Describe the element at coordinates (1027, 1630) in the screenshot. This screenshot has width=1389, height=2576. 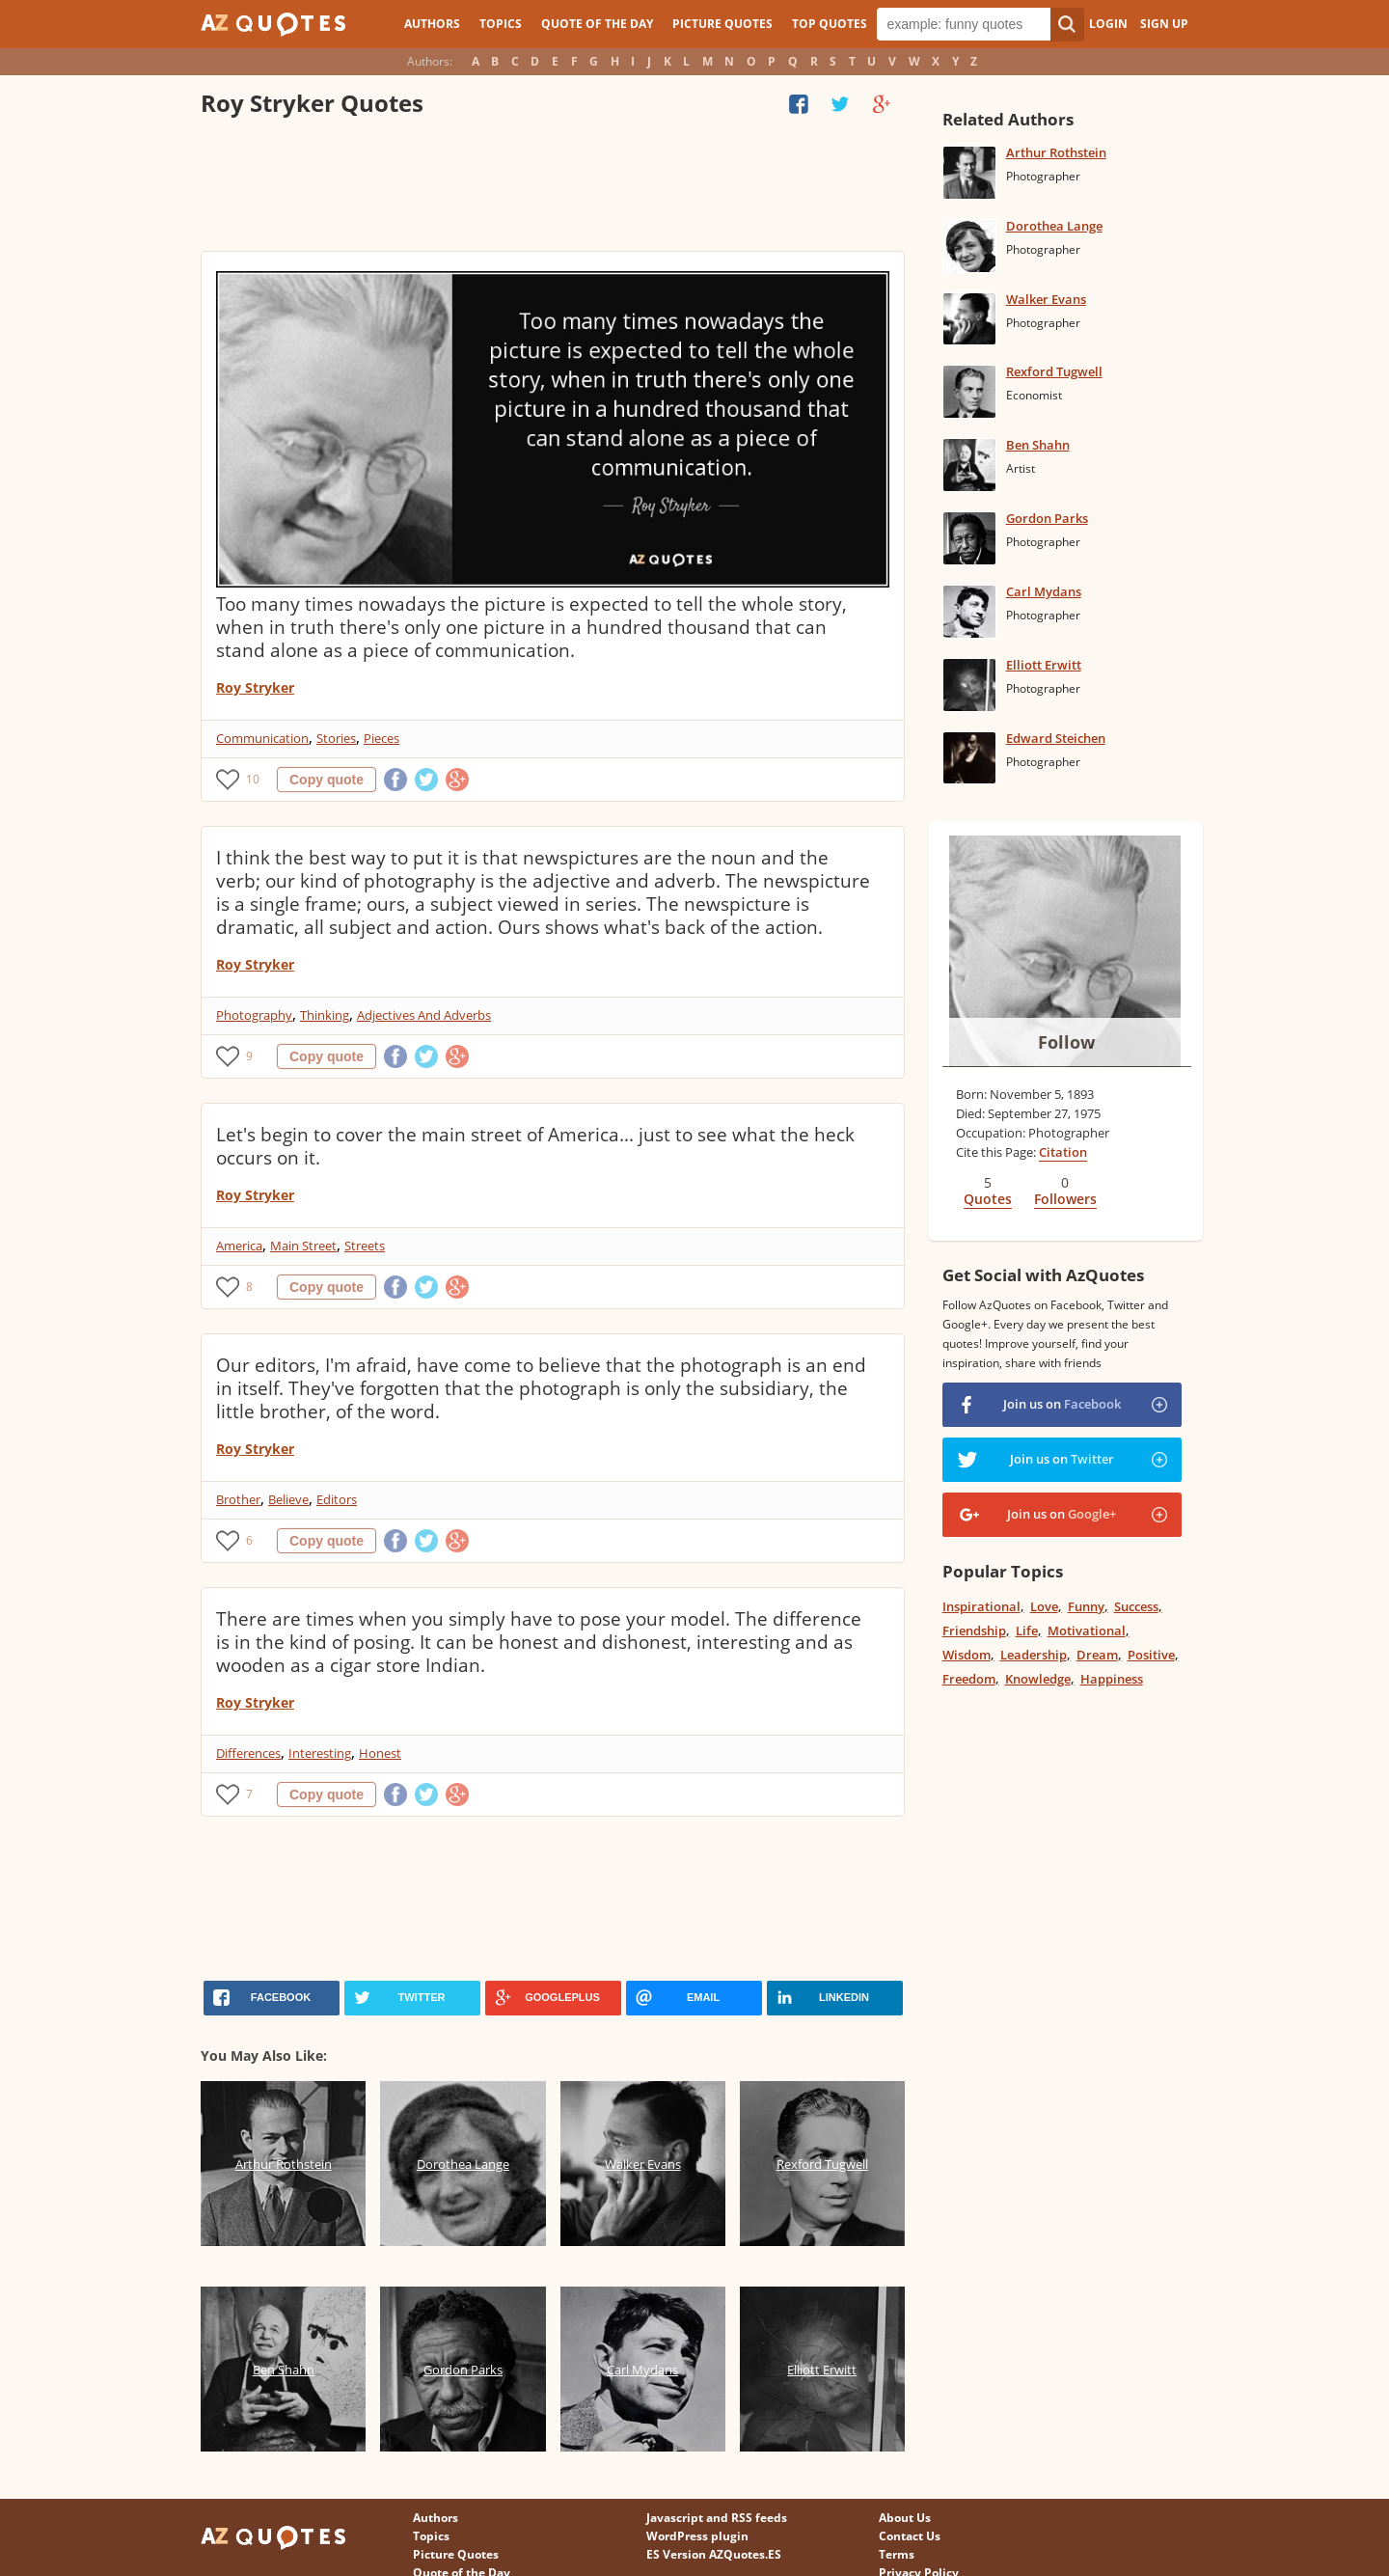
I see `Life` at that location.